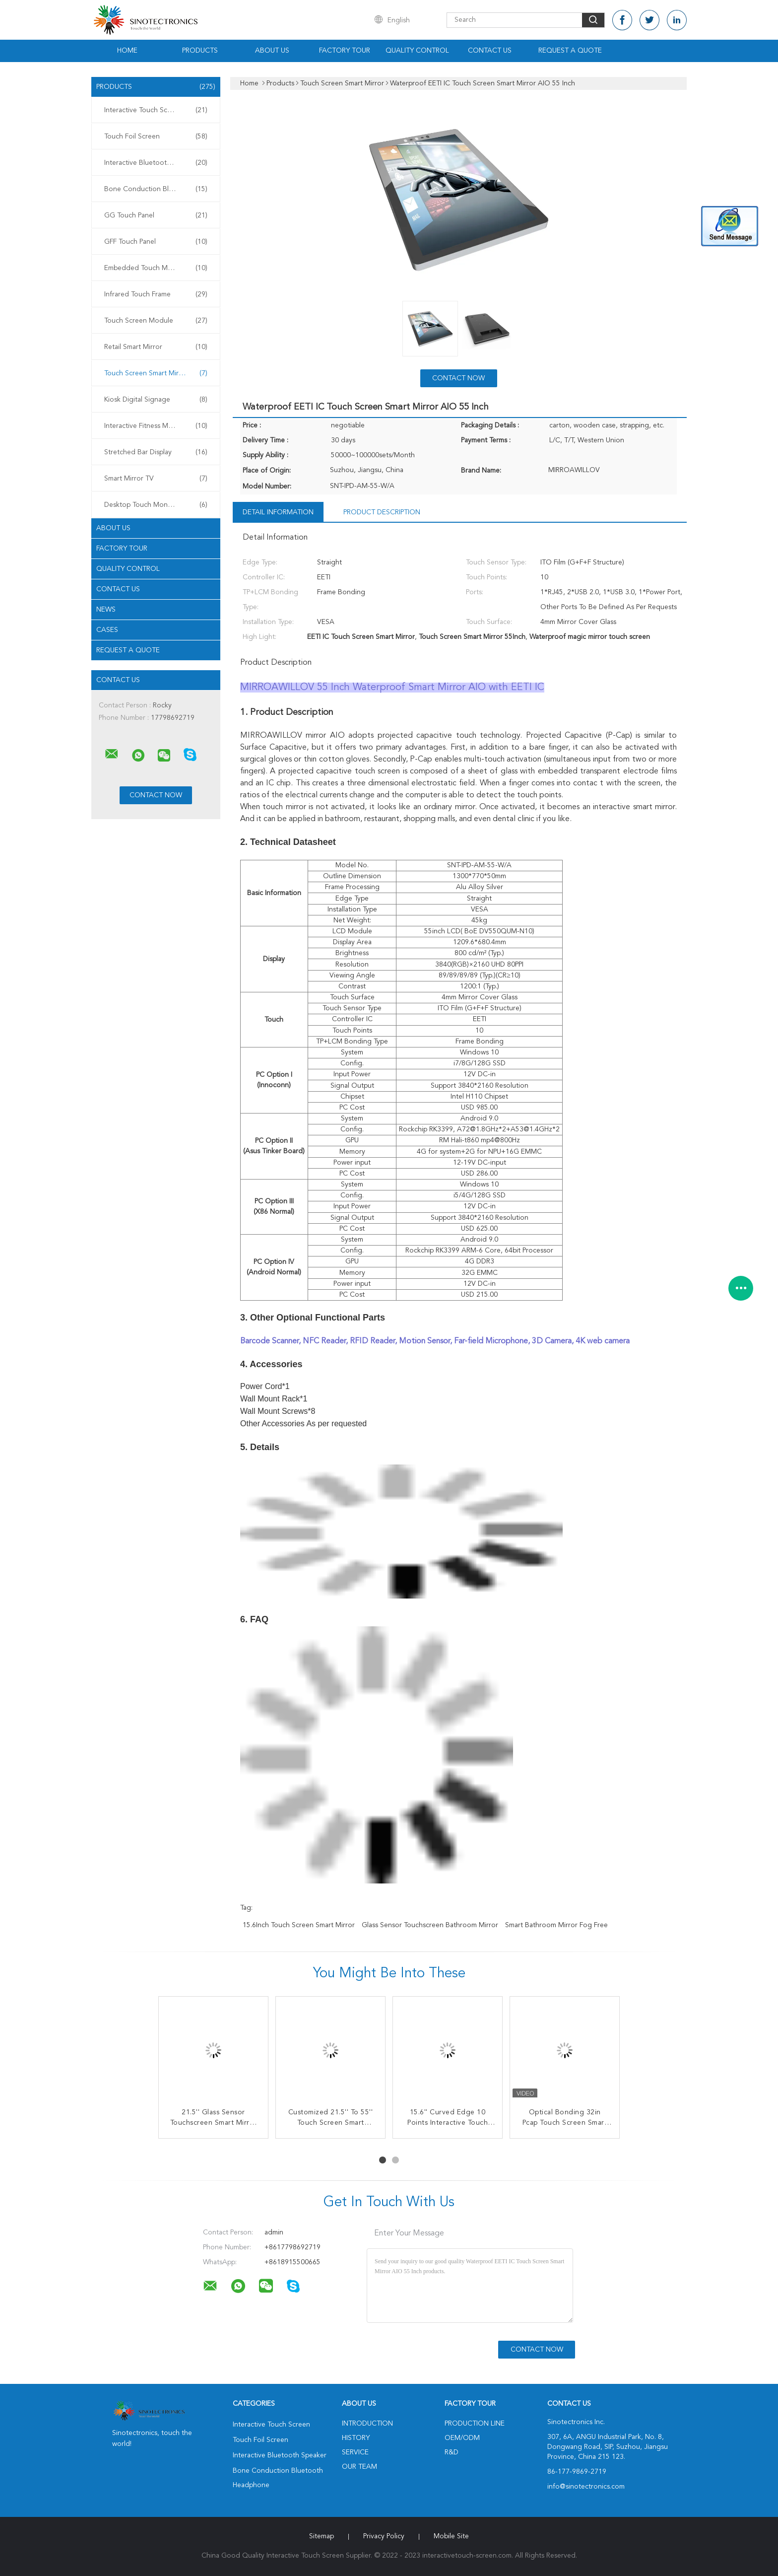  Describe the element at coordinates (462, 2438) in the screenshot. I see `OEM/ODM` at that location.